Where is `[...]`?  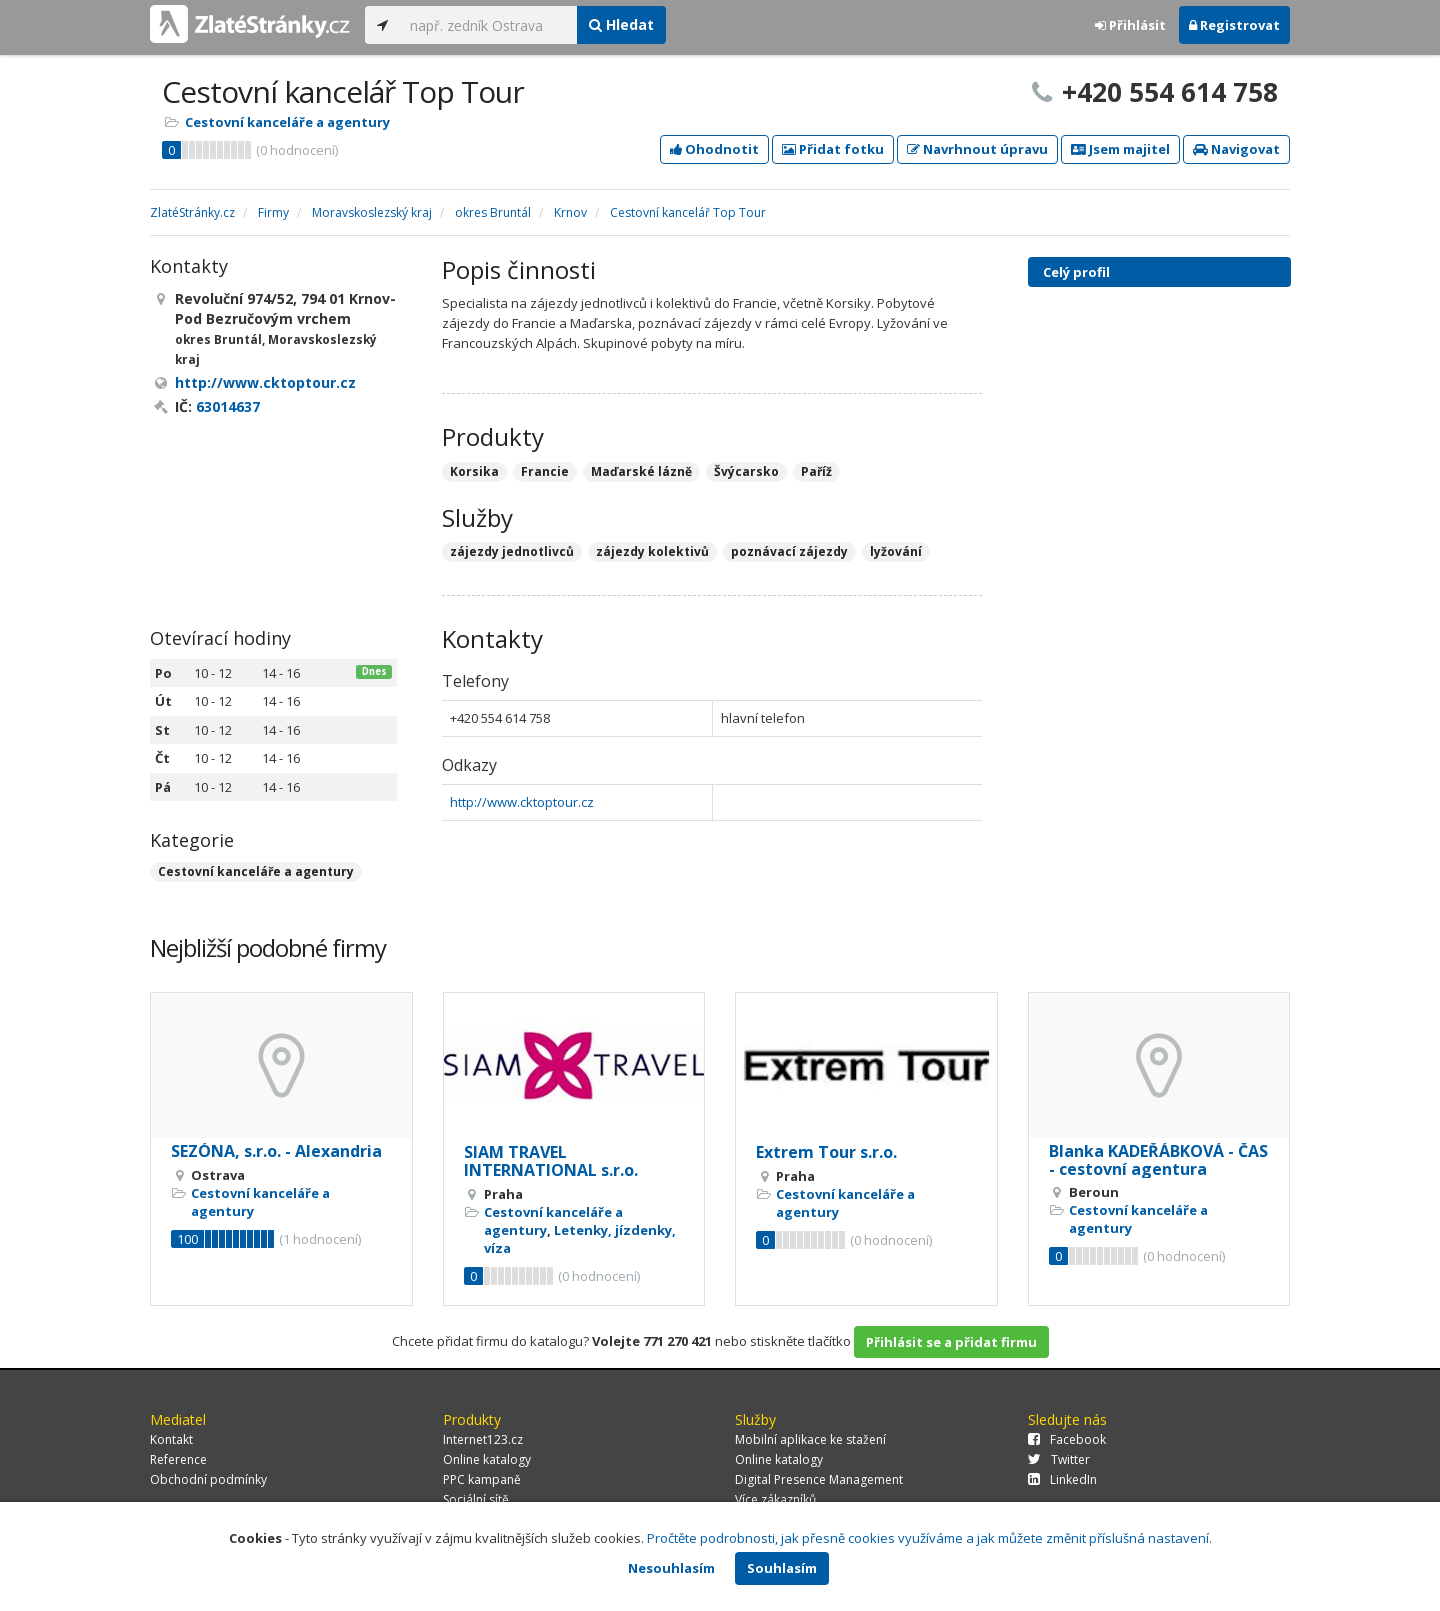 [...] is located at coordinates (488, 25).